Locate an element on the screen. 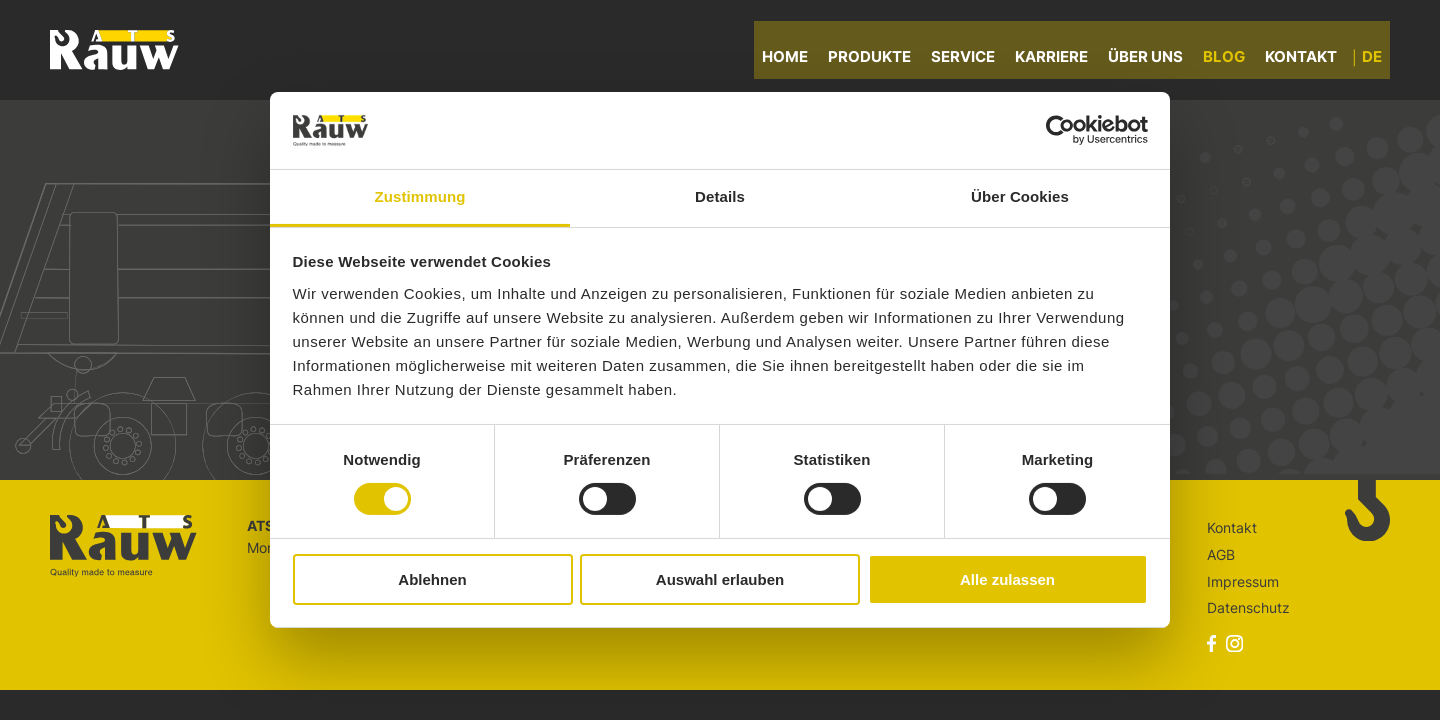 The width and height of the screenshot is (1440, 720). Home is located at coordinates (793, 59).